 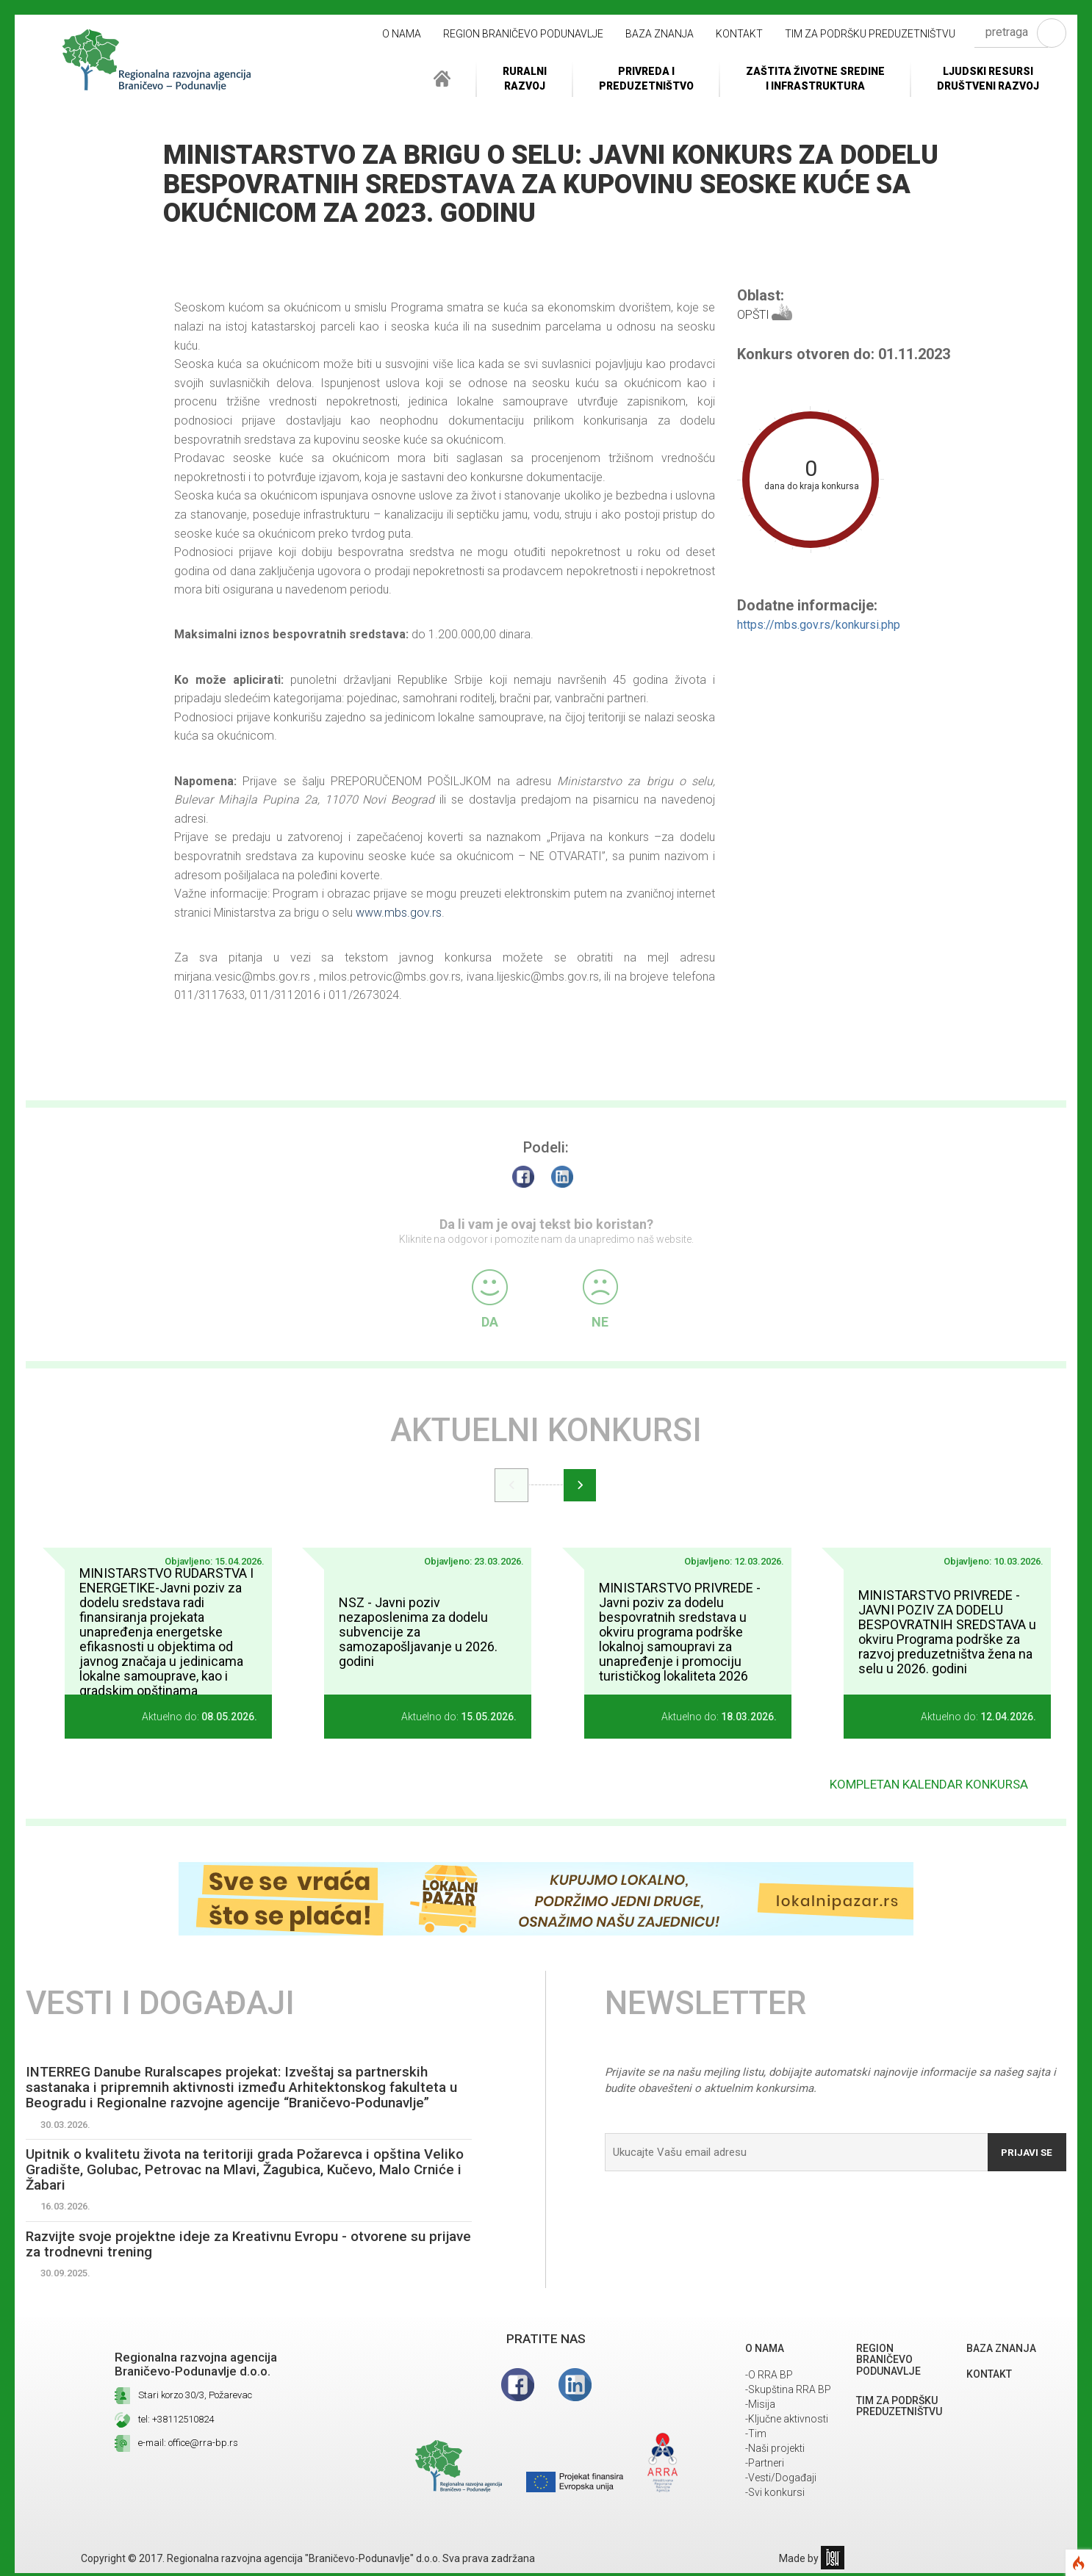 I want to click on Tim za podršku preduzetništvu, so click(x=870, y=34).